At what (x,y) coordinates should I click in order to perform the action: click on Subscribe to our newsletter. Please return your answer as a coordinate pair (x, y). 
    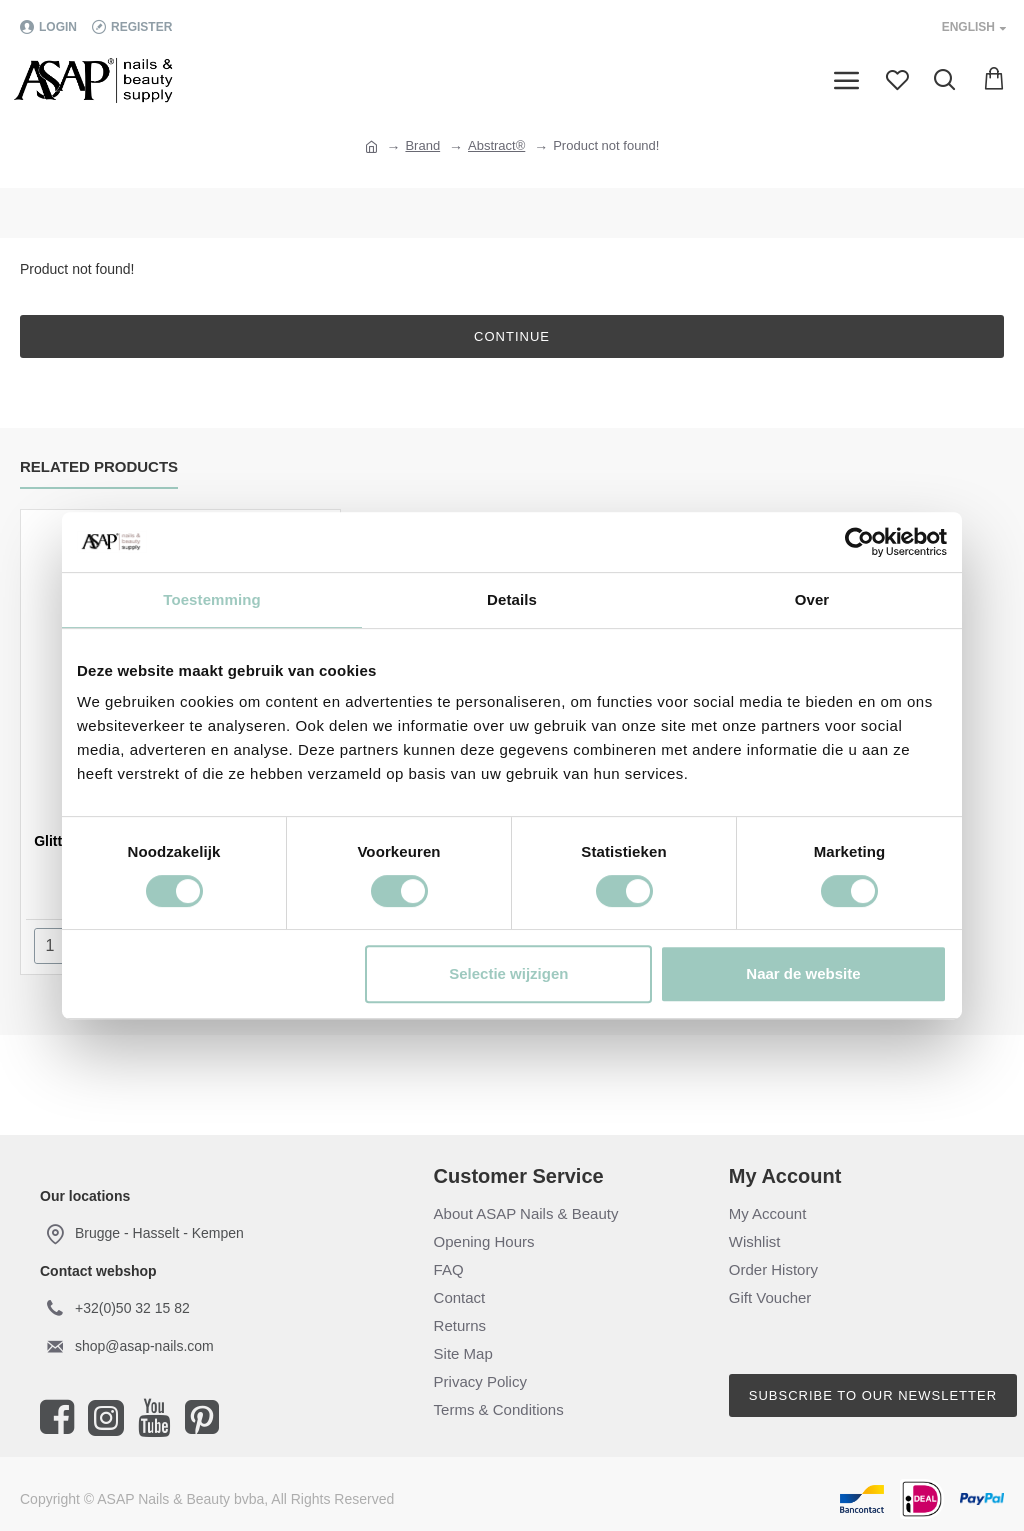
    Looking at the image, I should click on (873, 1395).